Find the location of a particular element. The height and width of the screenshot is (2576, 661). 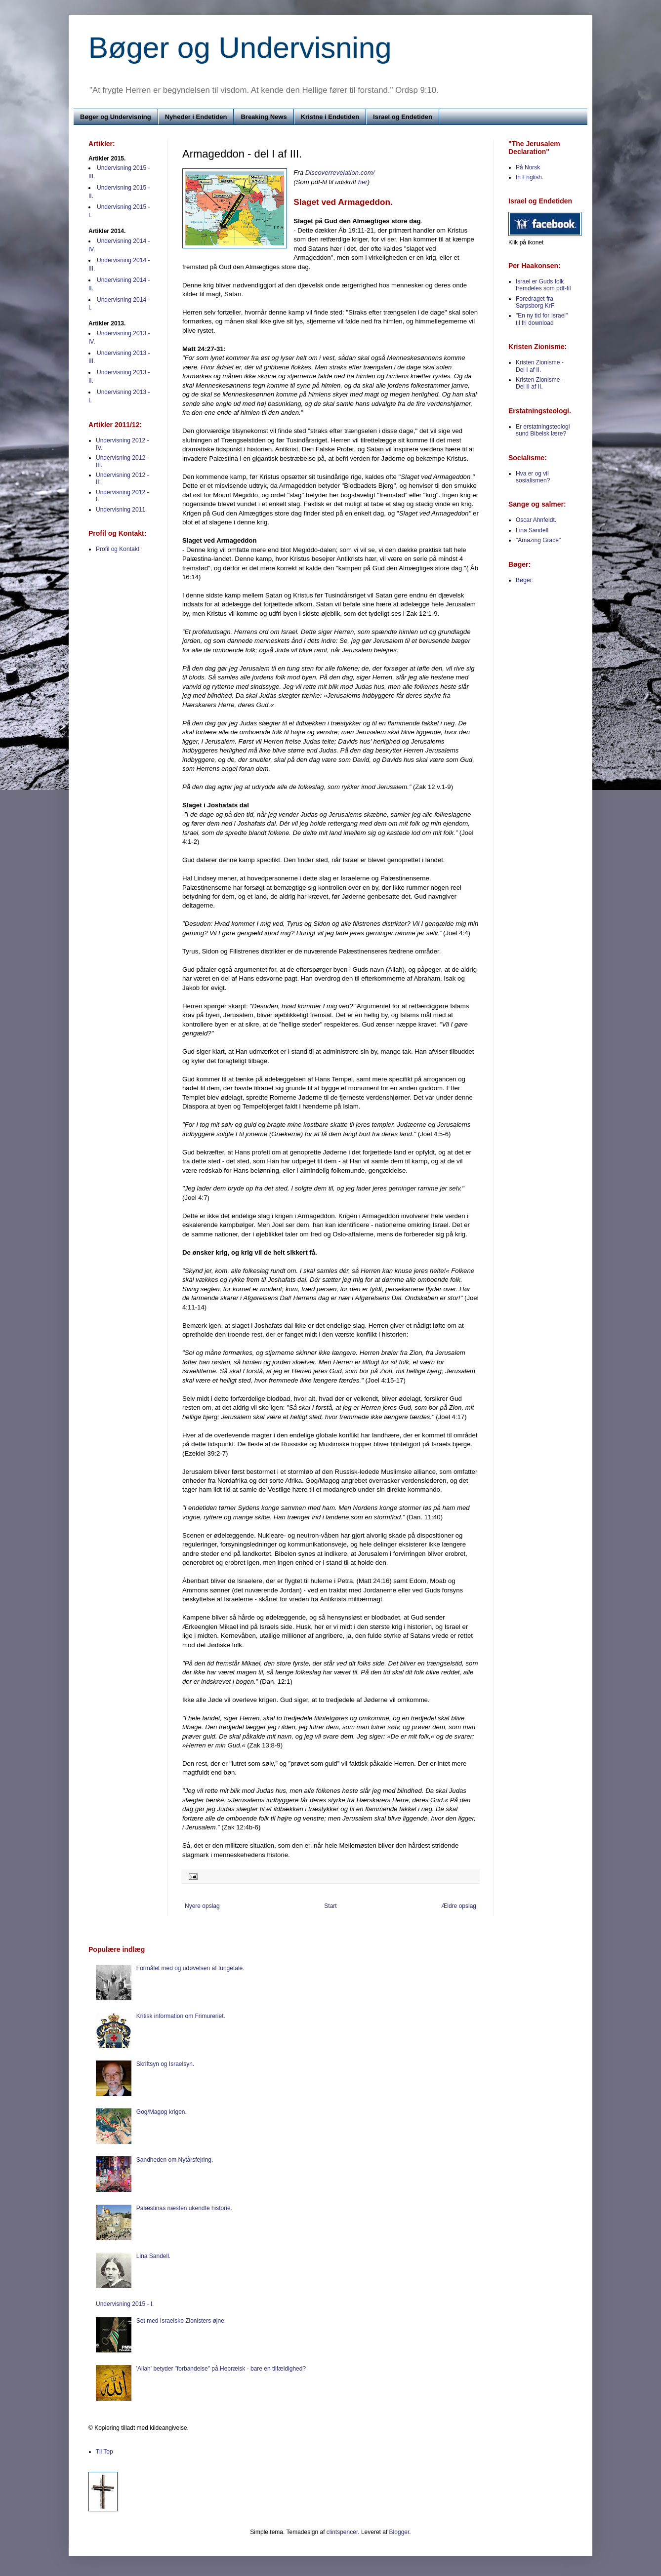

Kristen Zionisme - Del II af II. is located at coordinates (540, 383).